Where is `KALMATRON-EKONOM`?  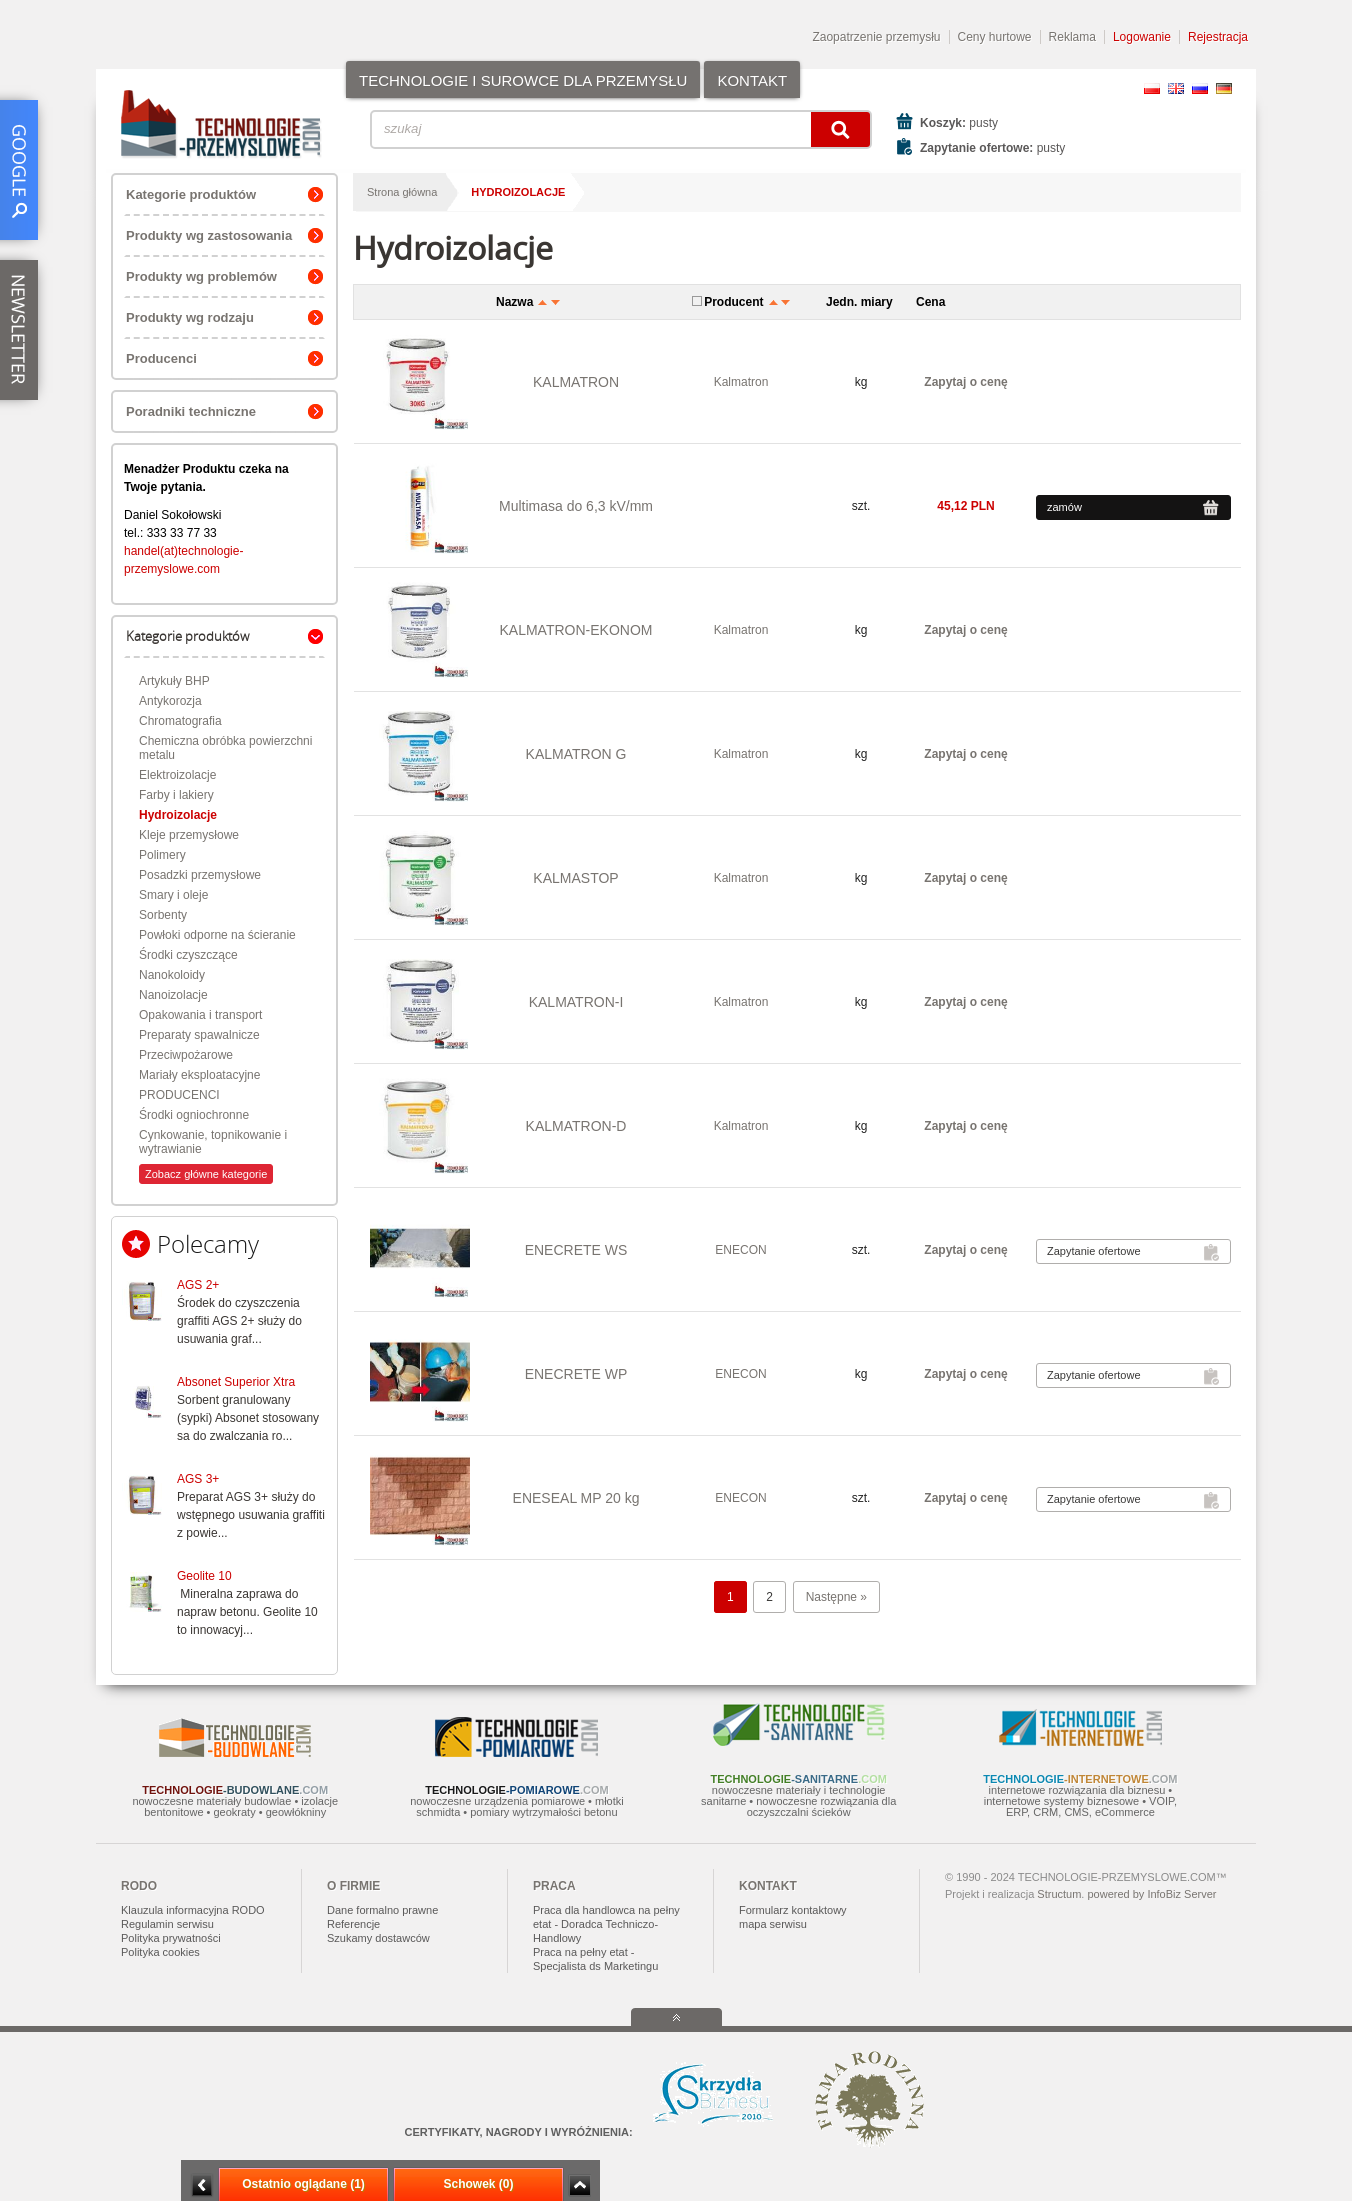 KALMATRON-EKONOM is located at coordinates (576, 630).